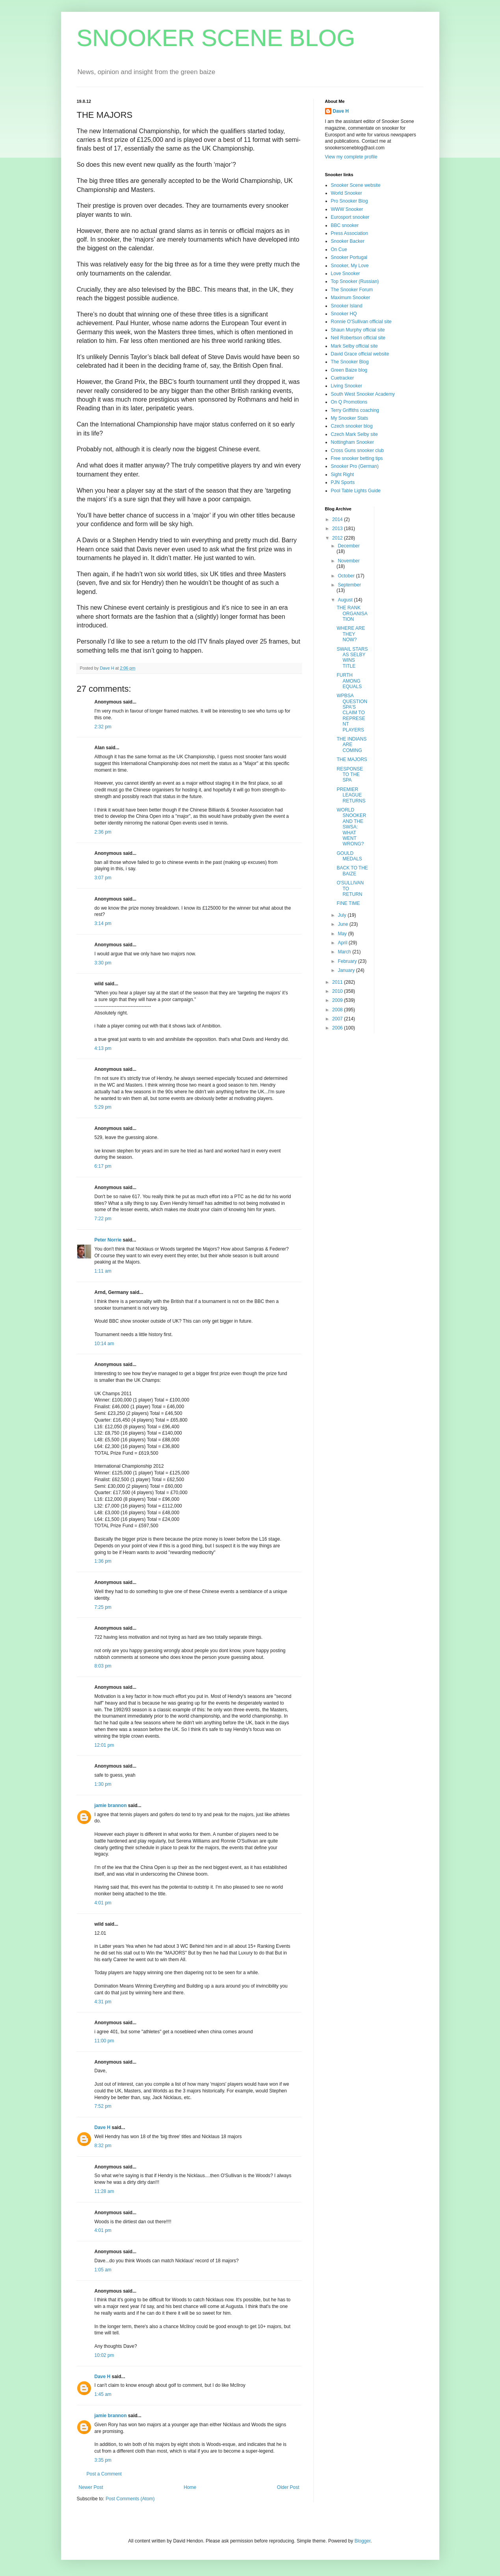 Image resolution: width=500 pixels, height=2576 pixels. I want to click on Older Post, so click(288, 2487).